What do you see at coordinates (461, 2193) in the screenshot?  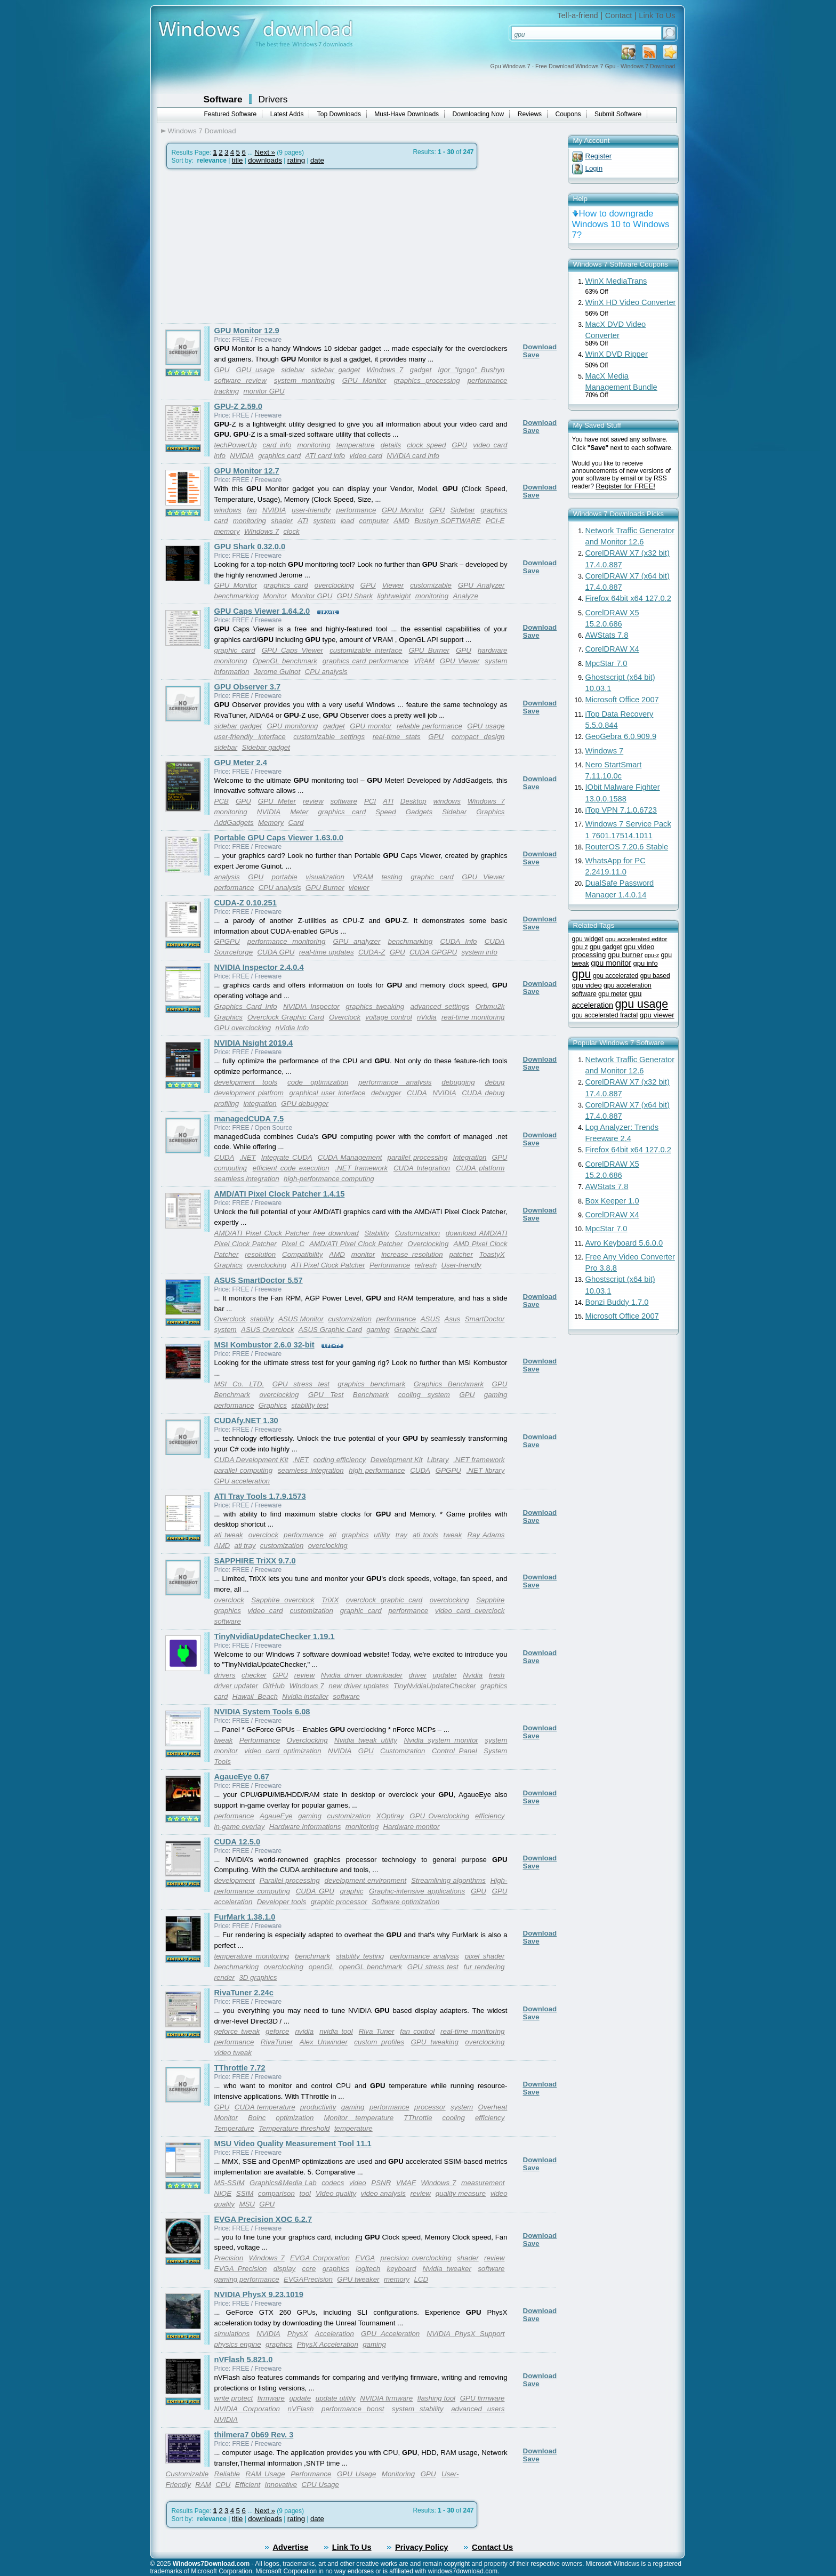 I see `quality measure` at bounding box center [461, 2193].